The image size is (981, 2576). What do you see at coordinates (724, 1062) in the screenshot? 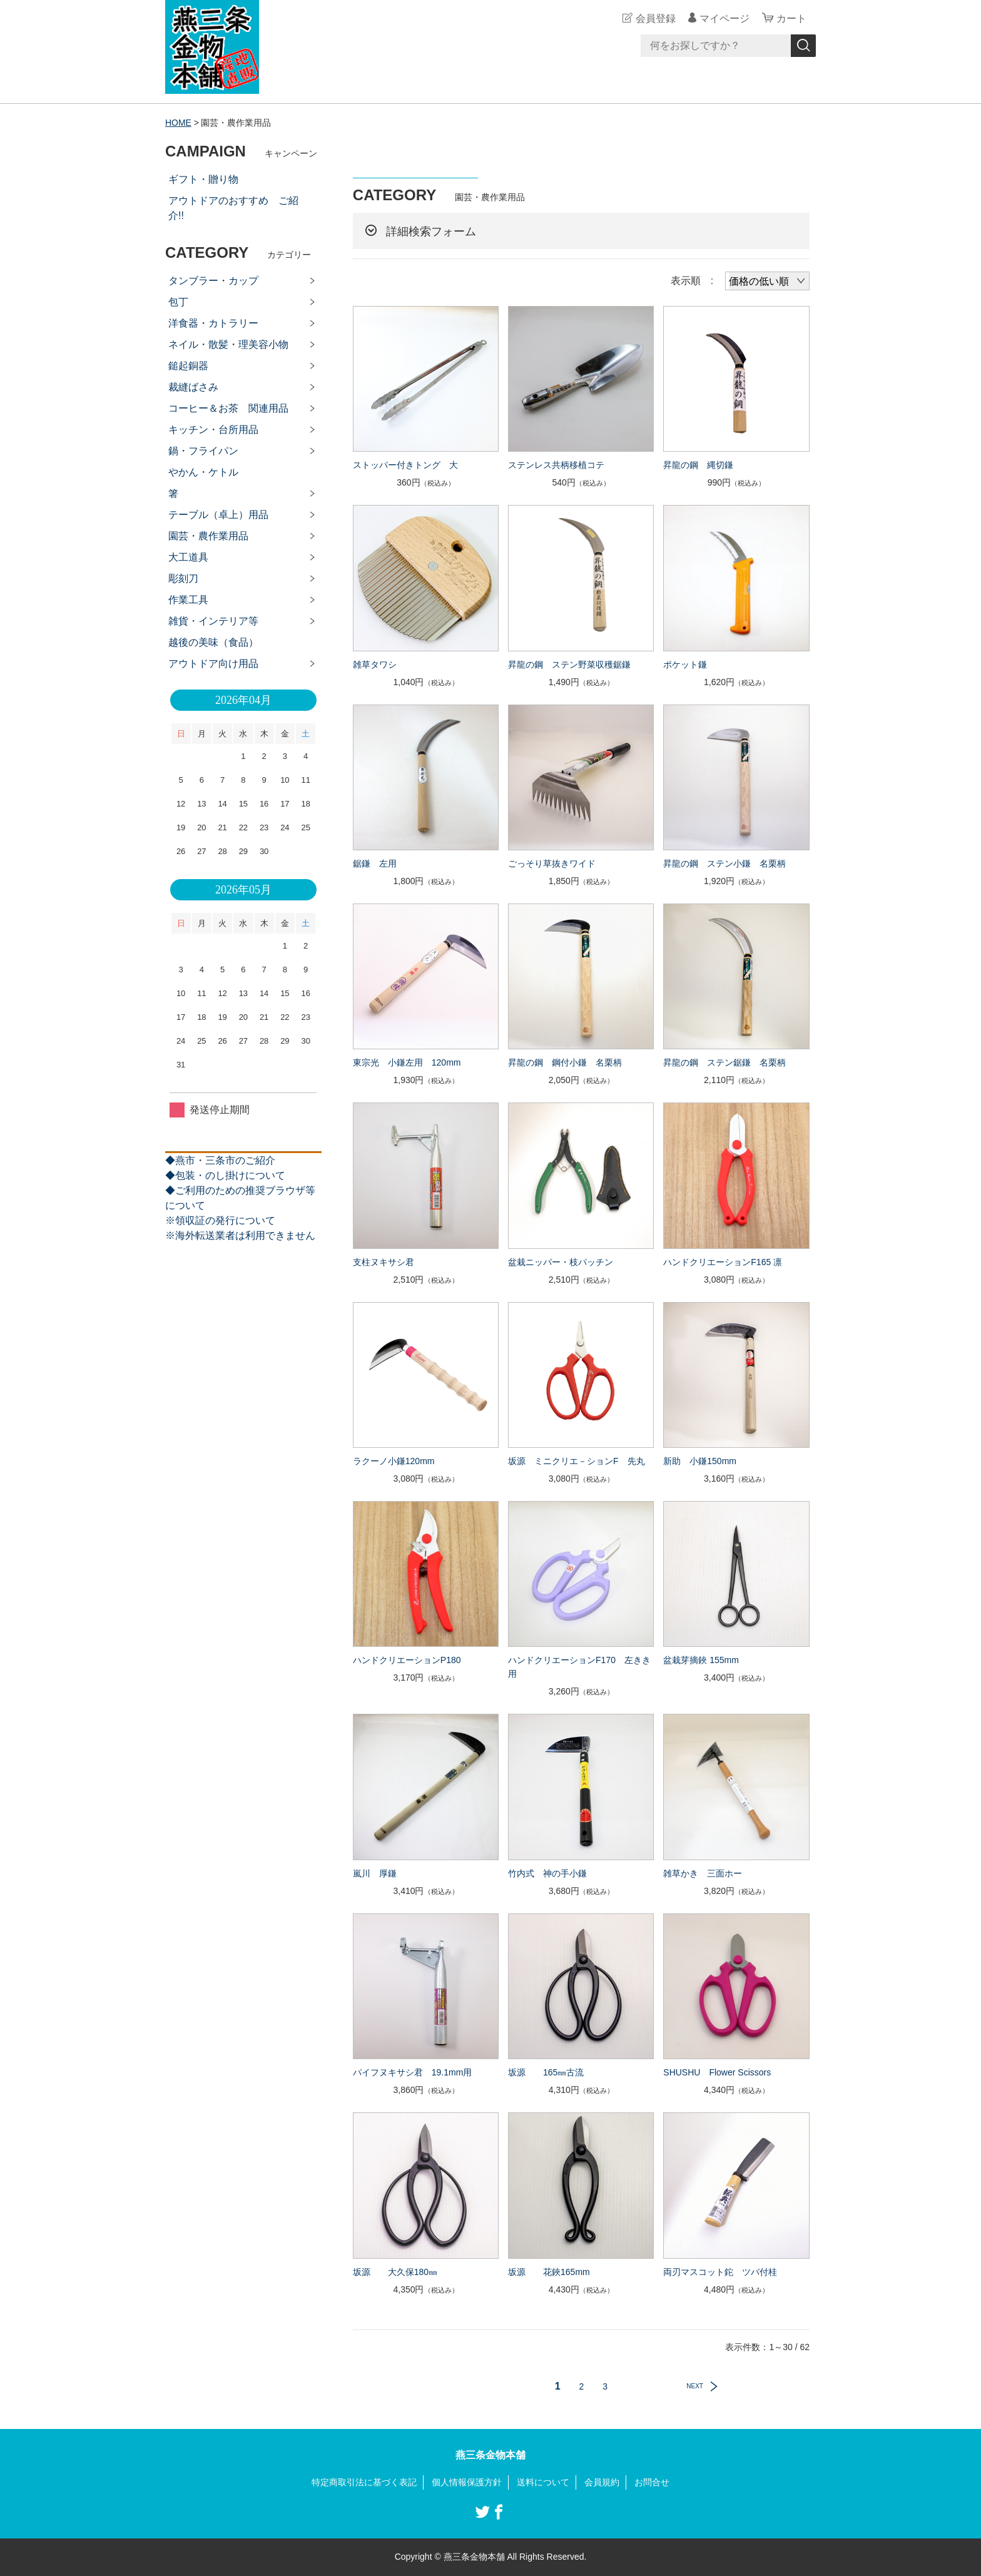
I see `昇龍の鋼 ステン鋸鎌 名栗柄` at bounding box center [724, 1062].